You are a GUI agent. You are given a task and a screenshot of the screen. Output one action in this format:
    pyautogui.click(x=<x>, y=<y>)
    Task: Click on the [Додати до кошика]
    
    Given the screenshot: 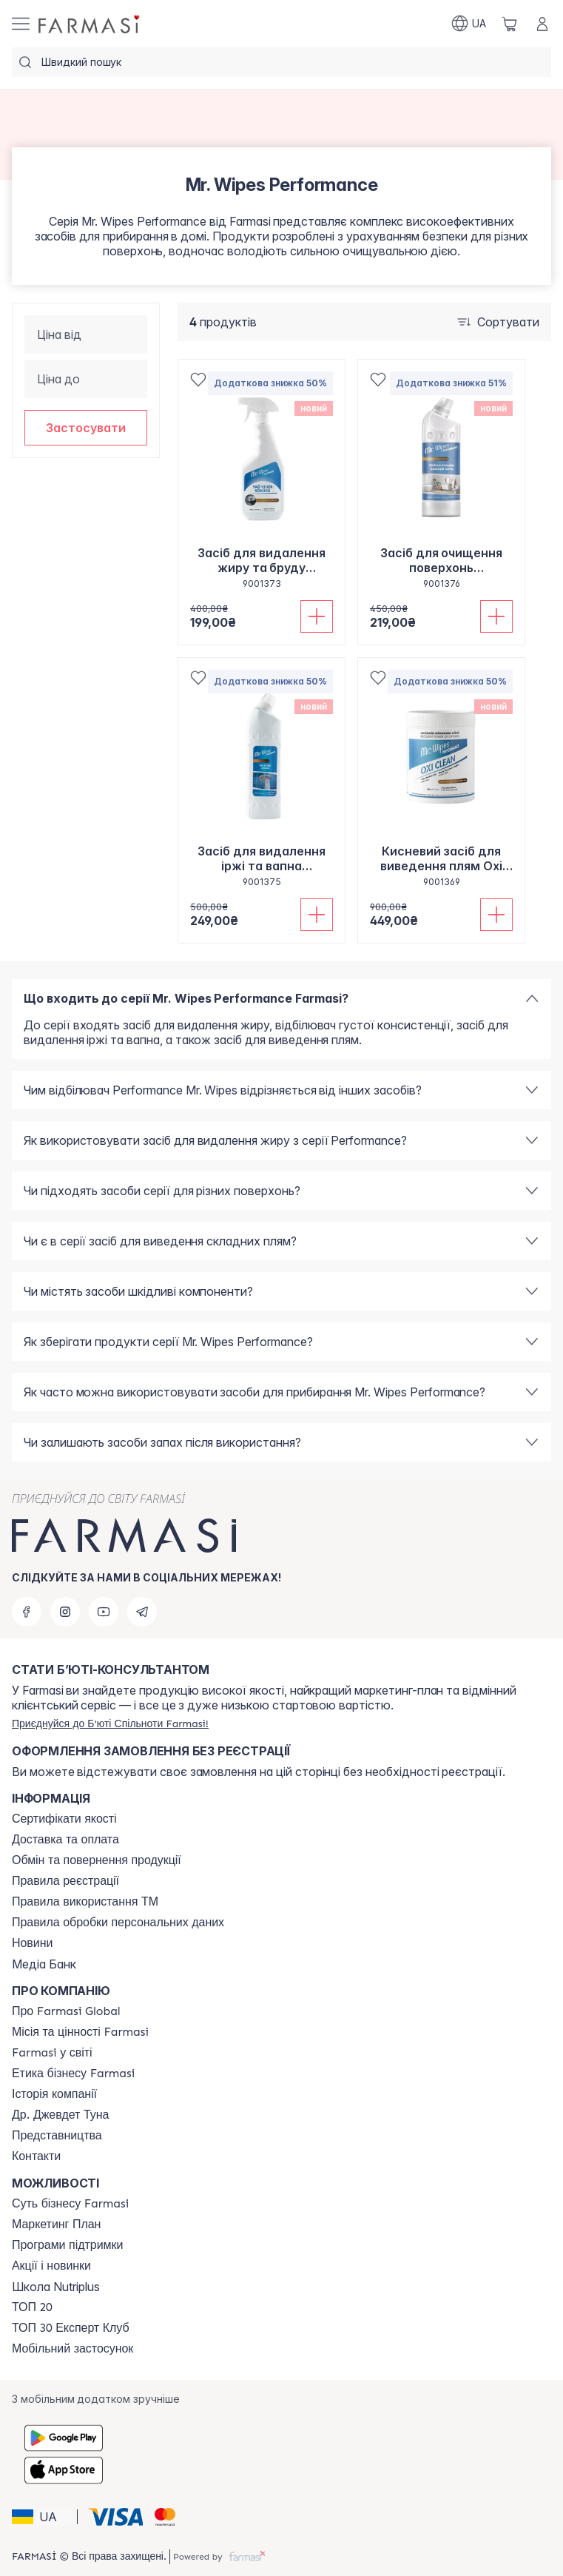 What is the action you would take?
    pyautogui.click(x=316, y=616)
    